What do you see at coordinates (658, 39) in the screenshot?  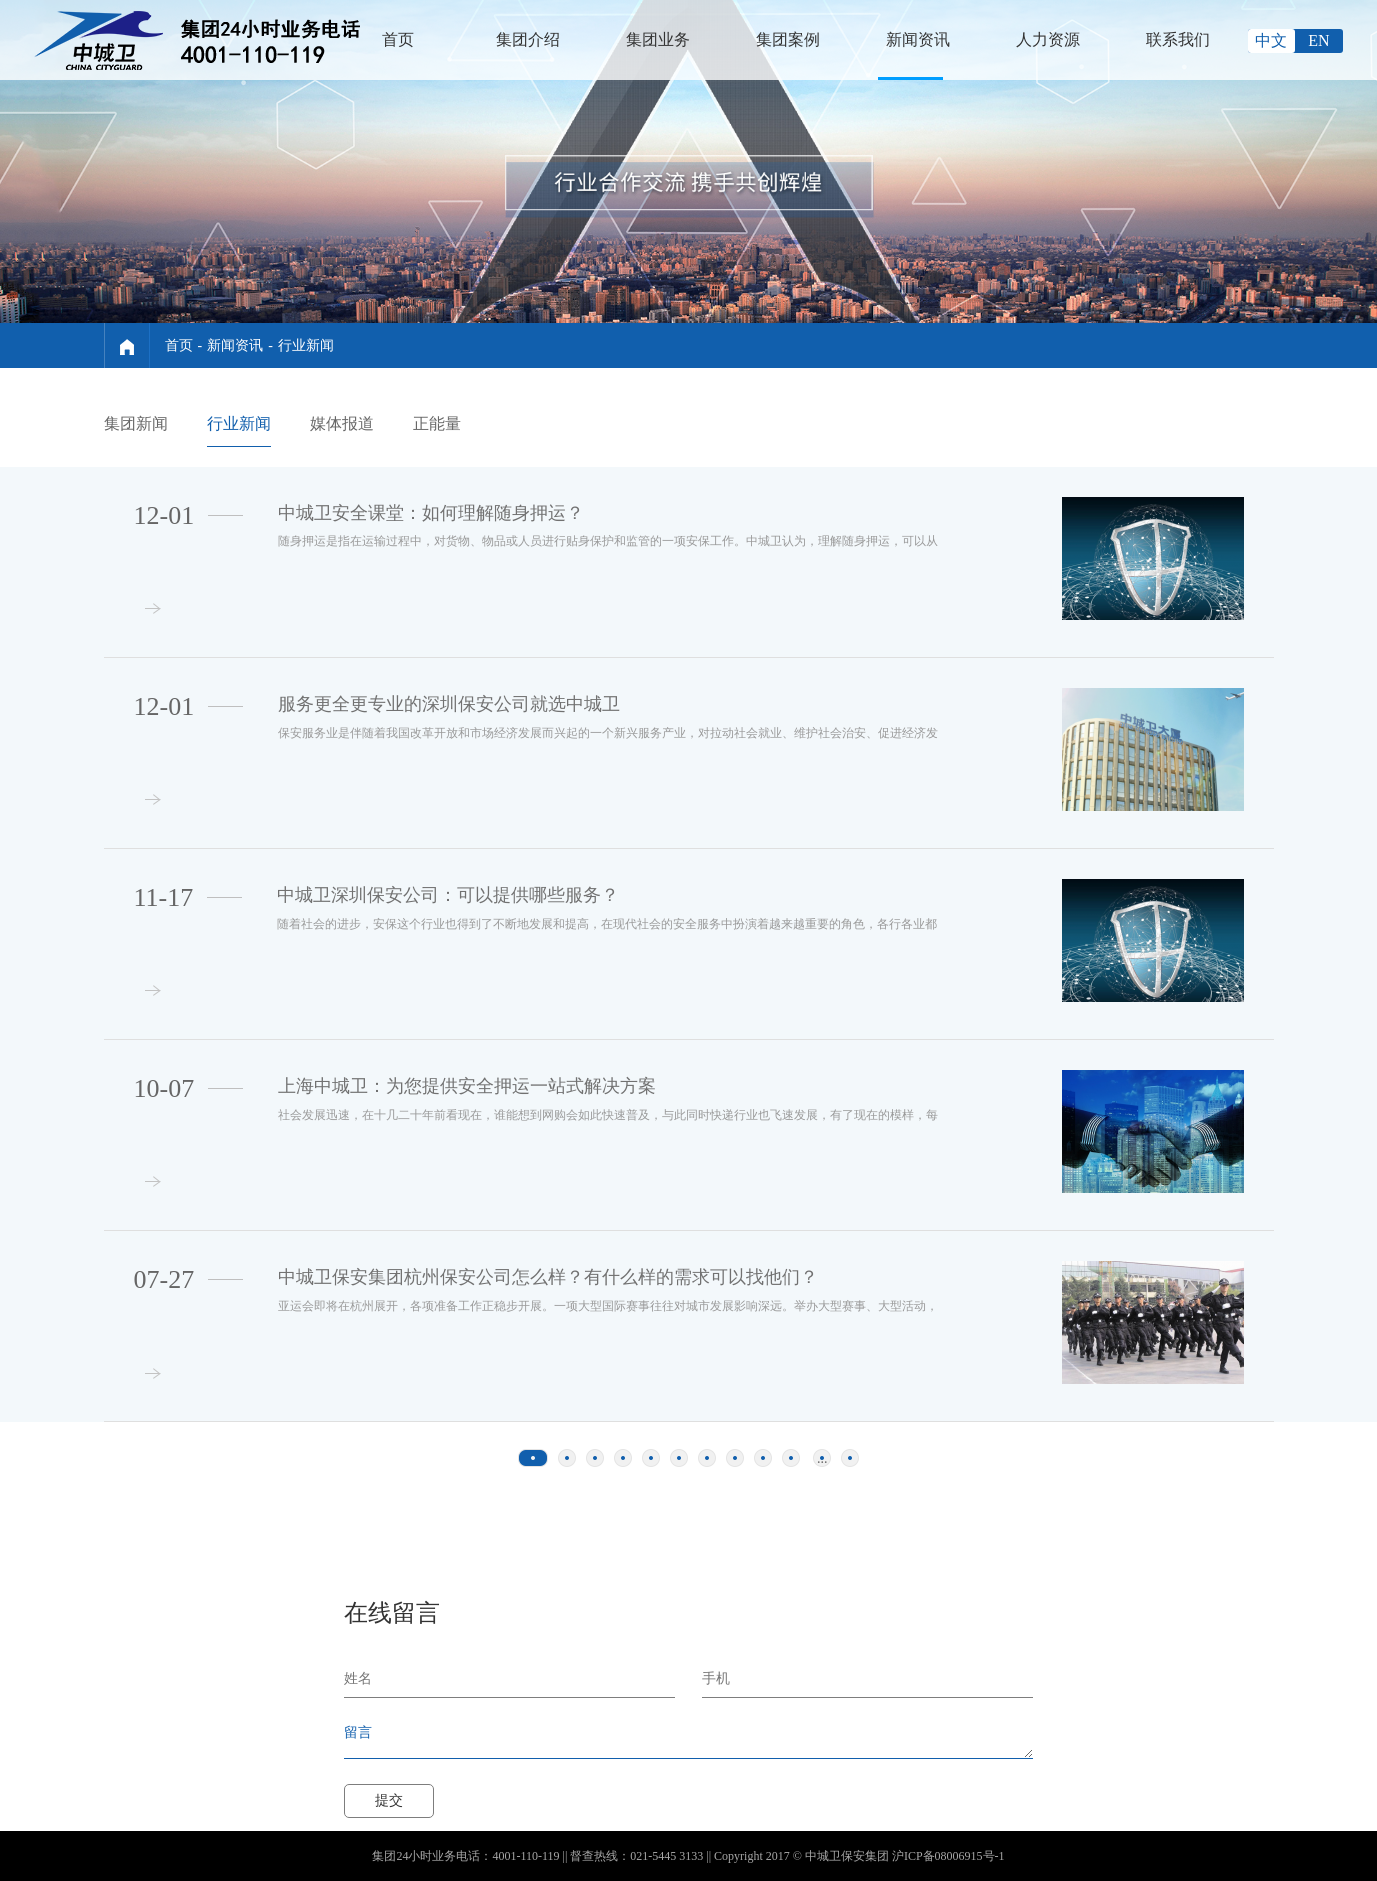 I see `集团业务` at bounding box center [658, 39].